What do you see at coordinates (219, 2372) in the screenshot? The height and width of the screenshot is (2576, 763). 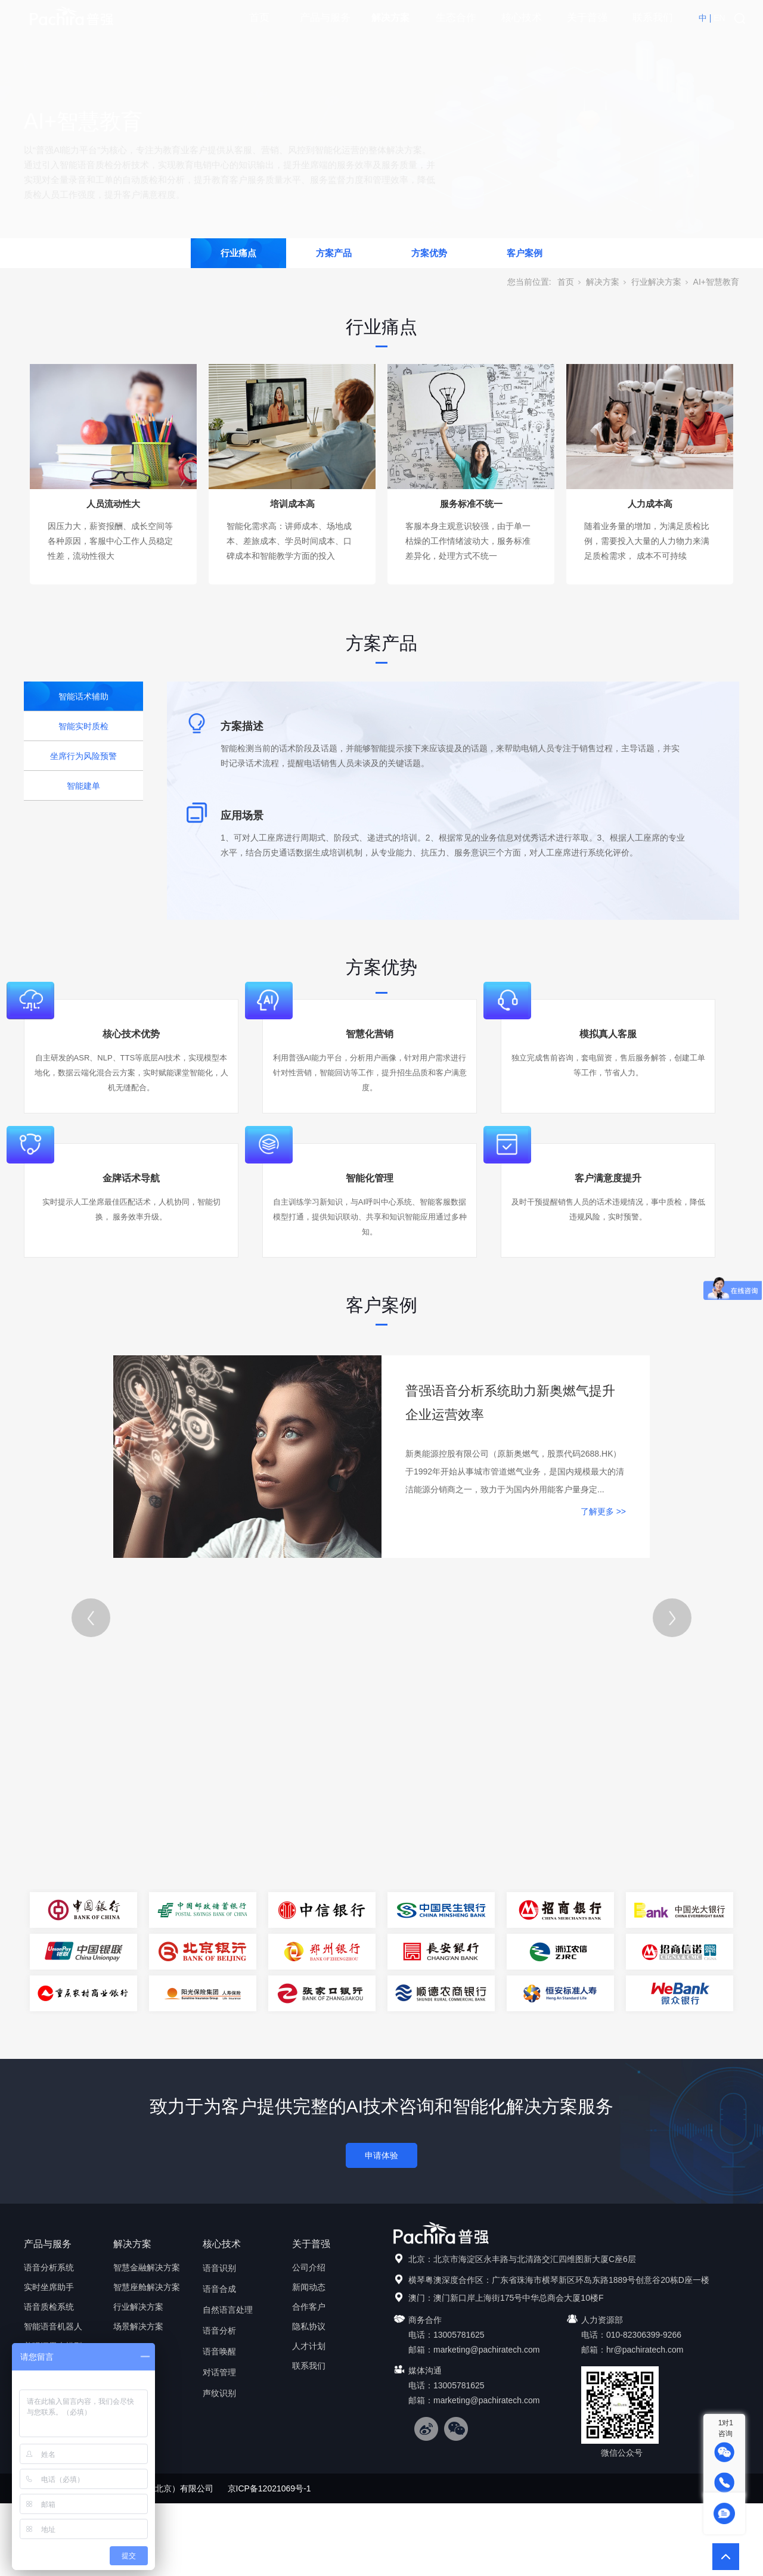 I see `对话管理` at bounding box center [219, 2372].